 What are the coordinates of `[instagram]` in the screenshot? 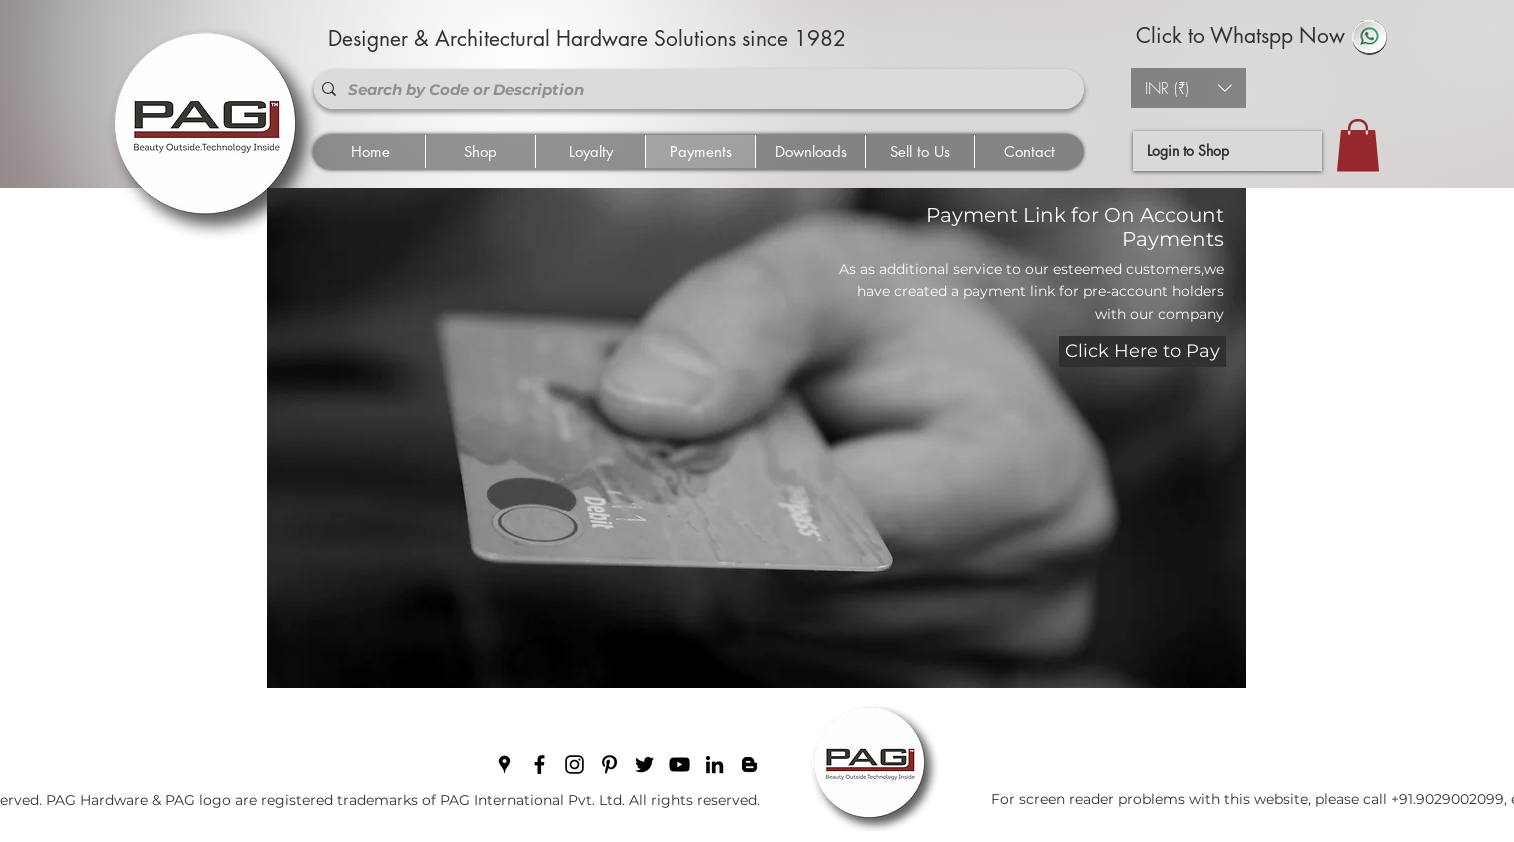 It's located at (574, 764).